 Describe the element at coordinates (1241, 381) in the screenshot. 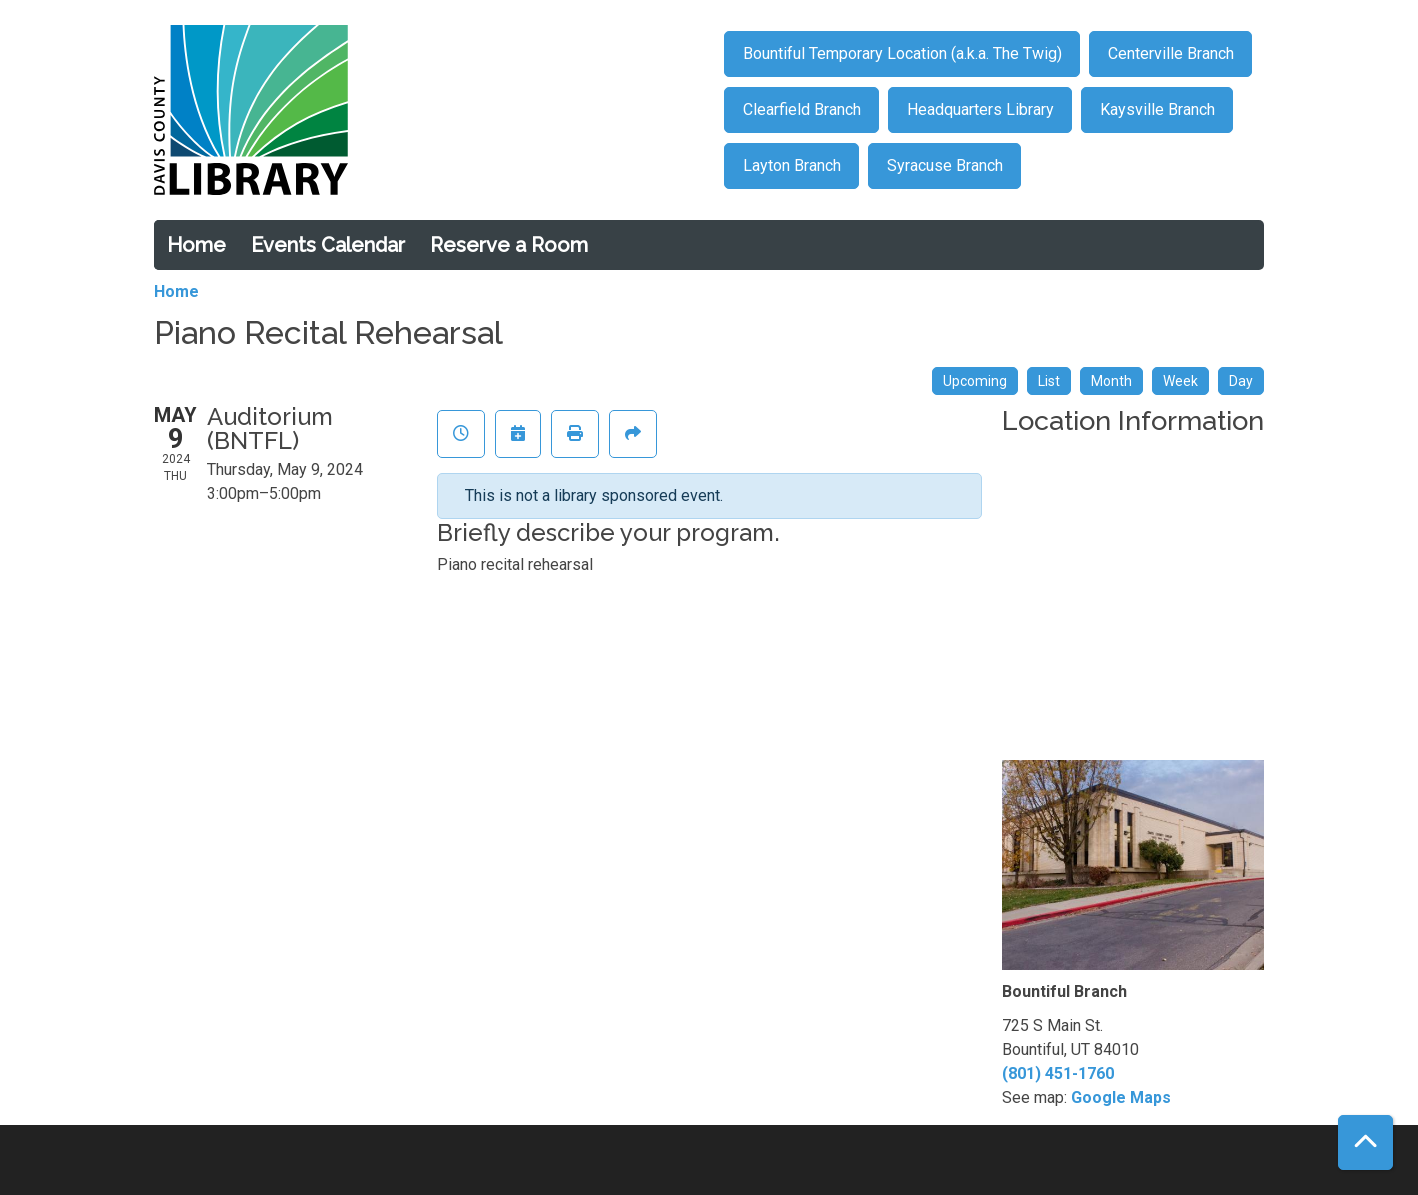

I see `Day` at that location.